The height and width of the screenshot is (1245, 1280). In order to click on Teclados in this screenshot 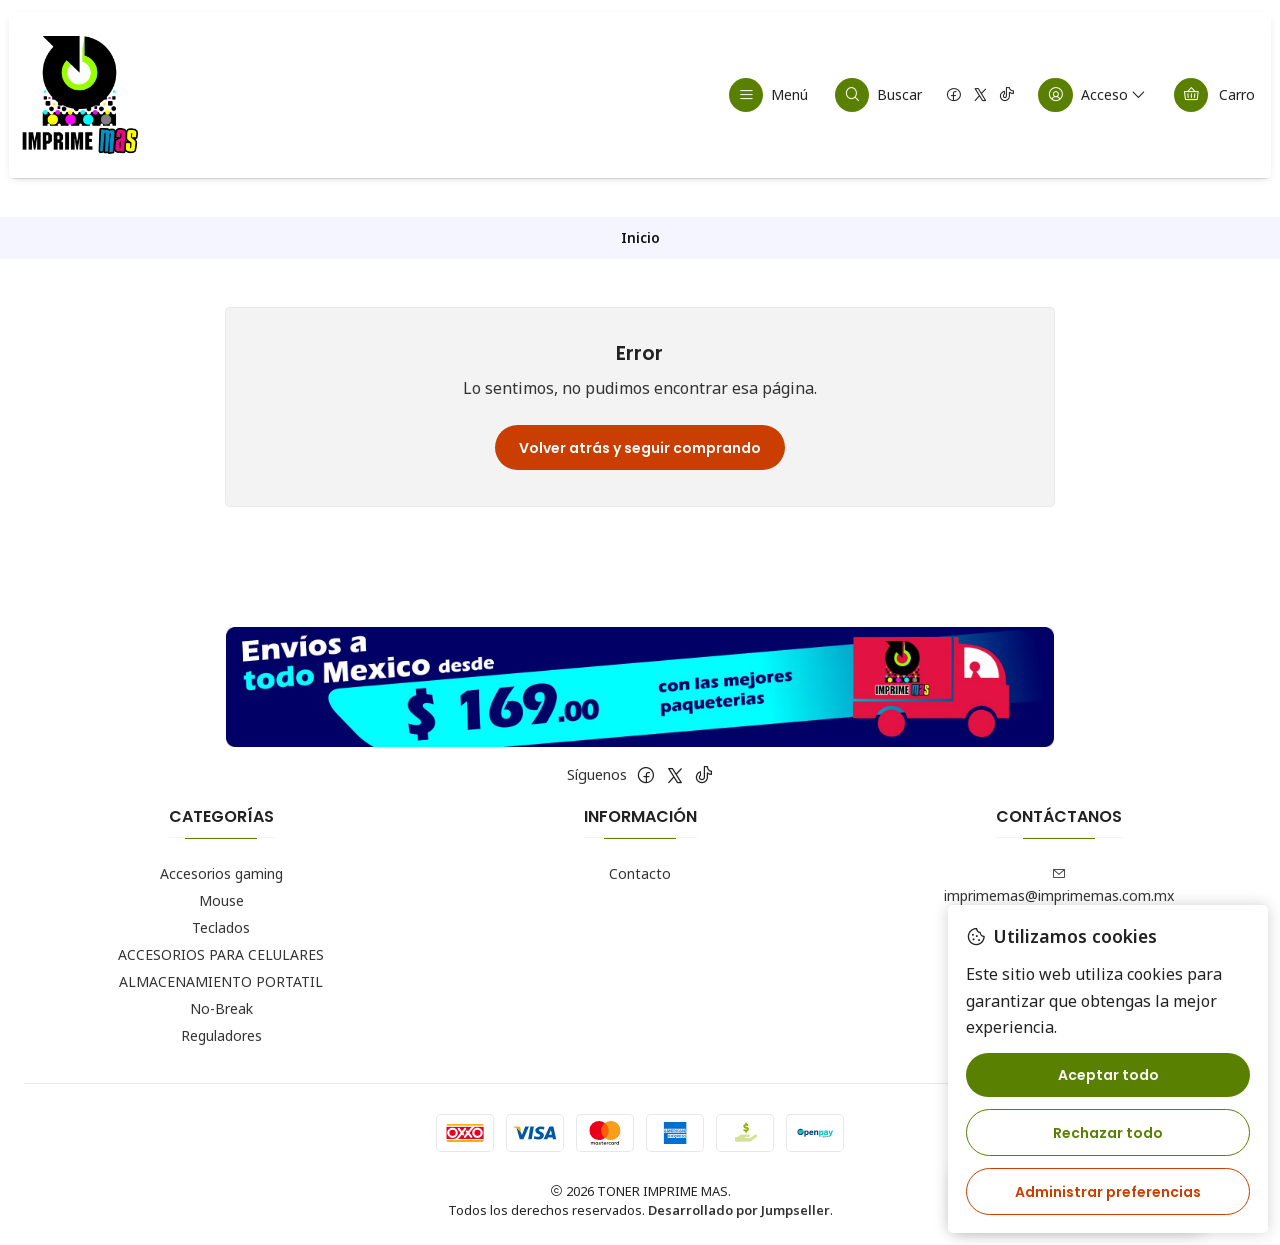, I will do `click(221, 927)`.